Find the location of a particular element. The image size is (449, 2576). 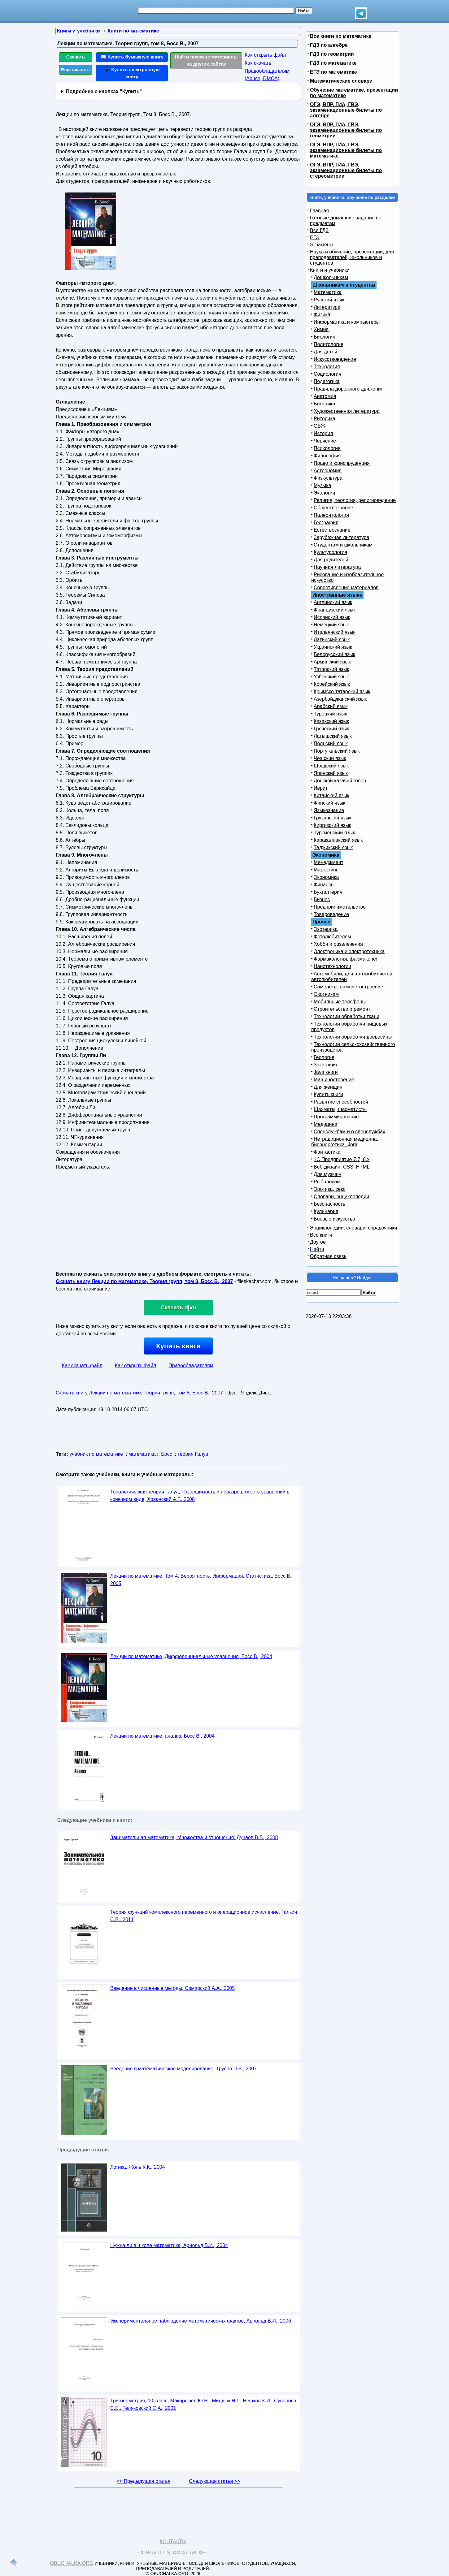

Мобильные телефоны is located at coordinates (340, 1001).